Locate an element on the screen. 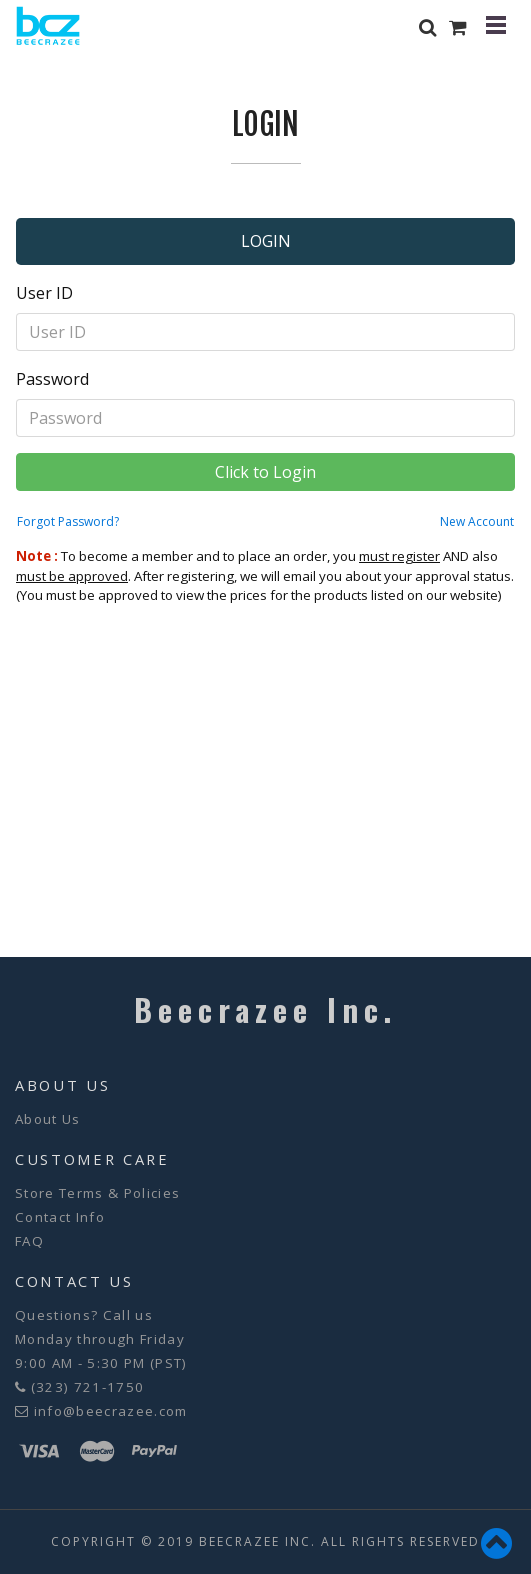 The image size is (531, 1574). FAQ is located at coordinates (29, 1241).